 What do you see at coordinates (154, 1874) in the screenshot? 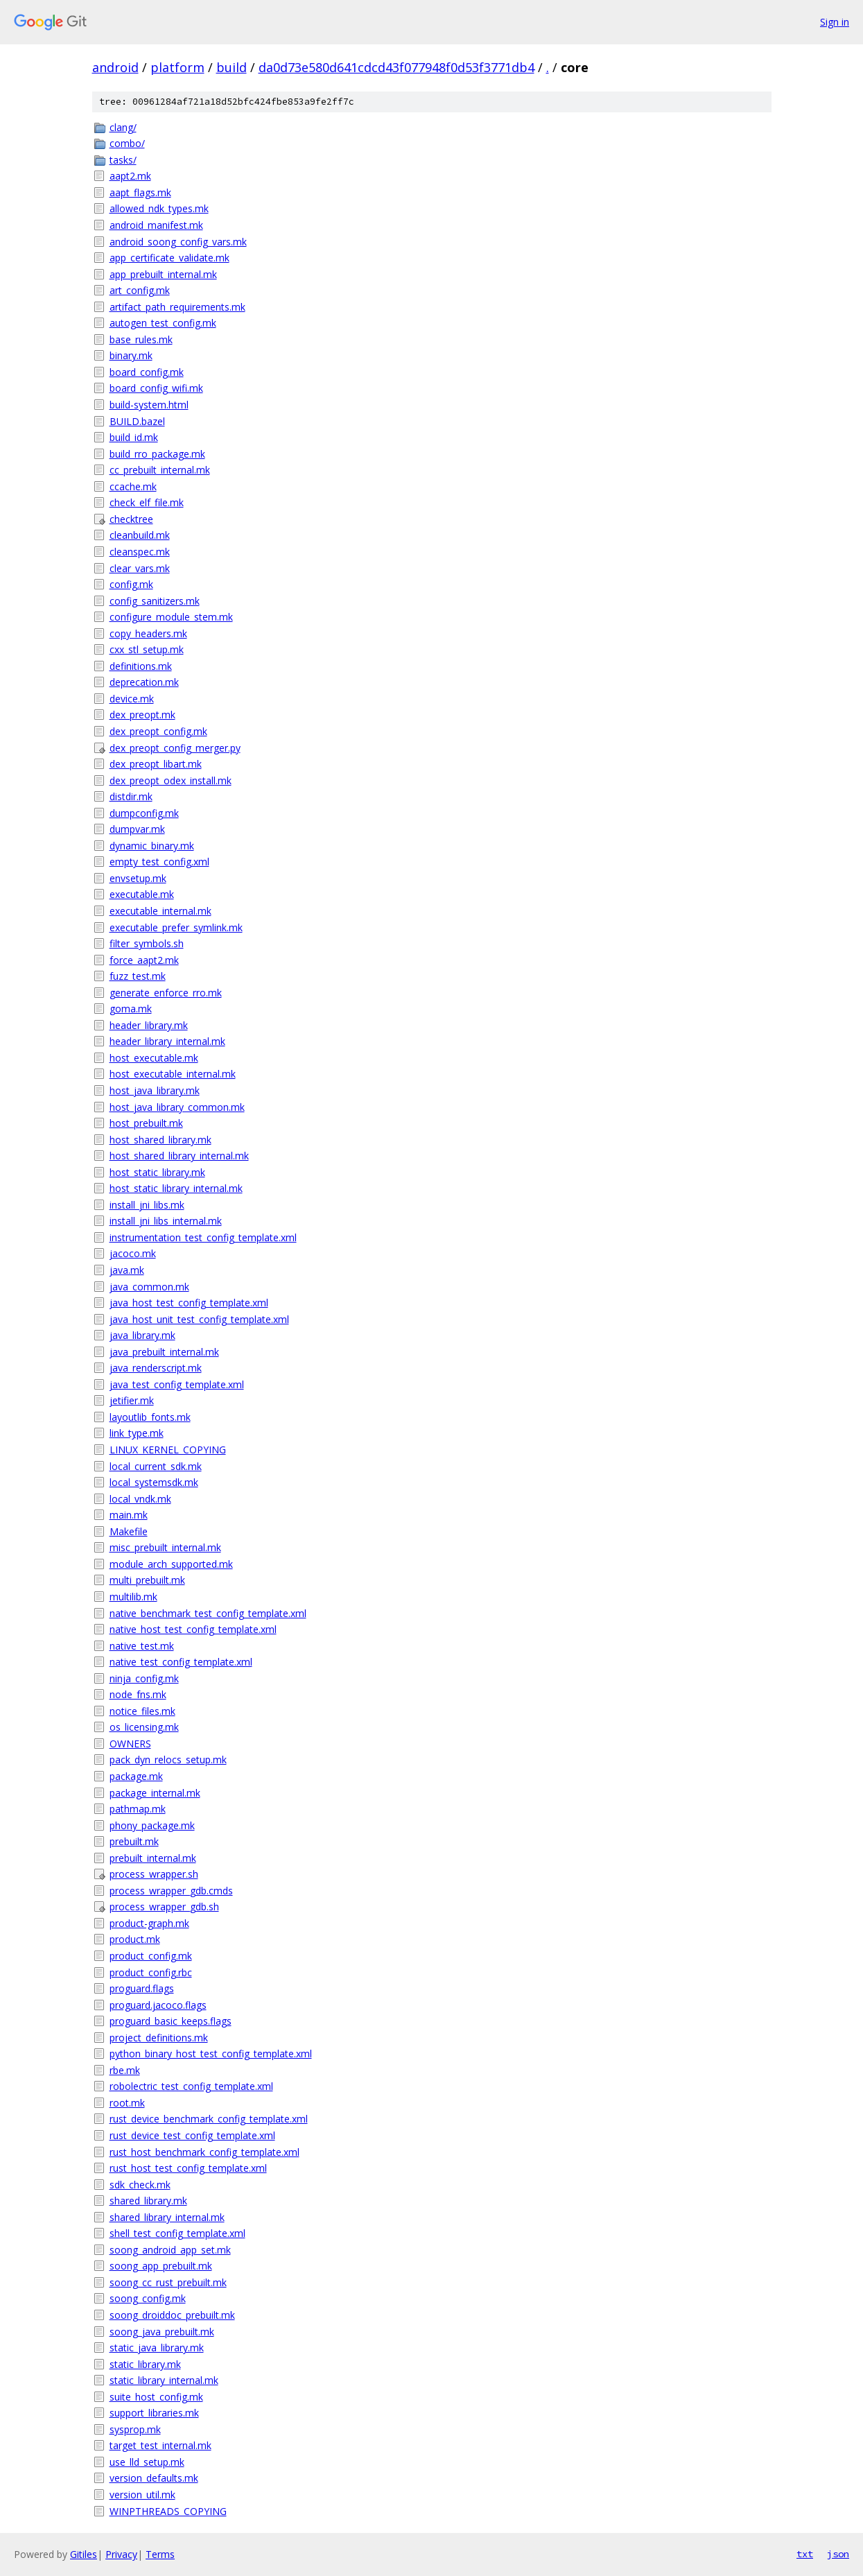
I see `process_wrapper.sh` at bounding box center [154, 1874].